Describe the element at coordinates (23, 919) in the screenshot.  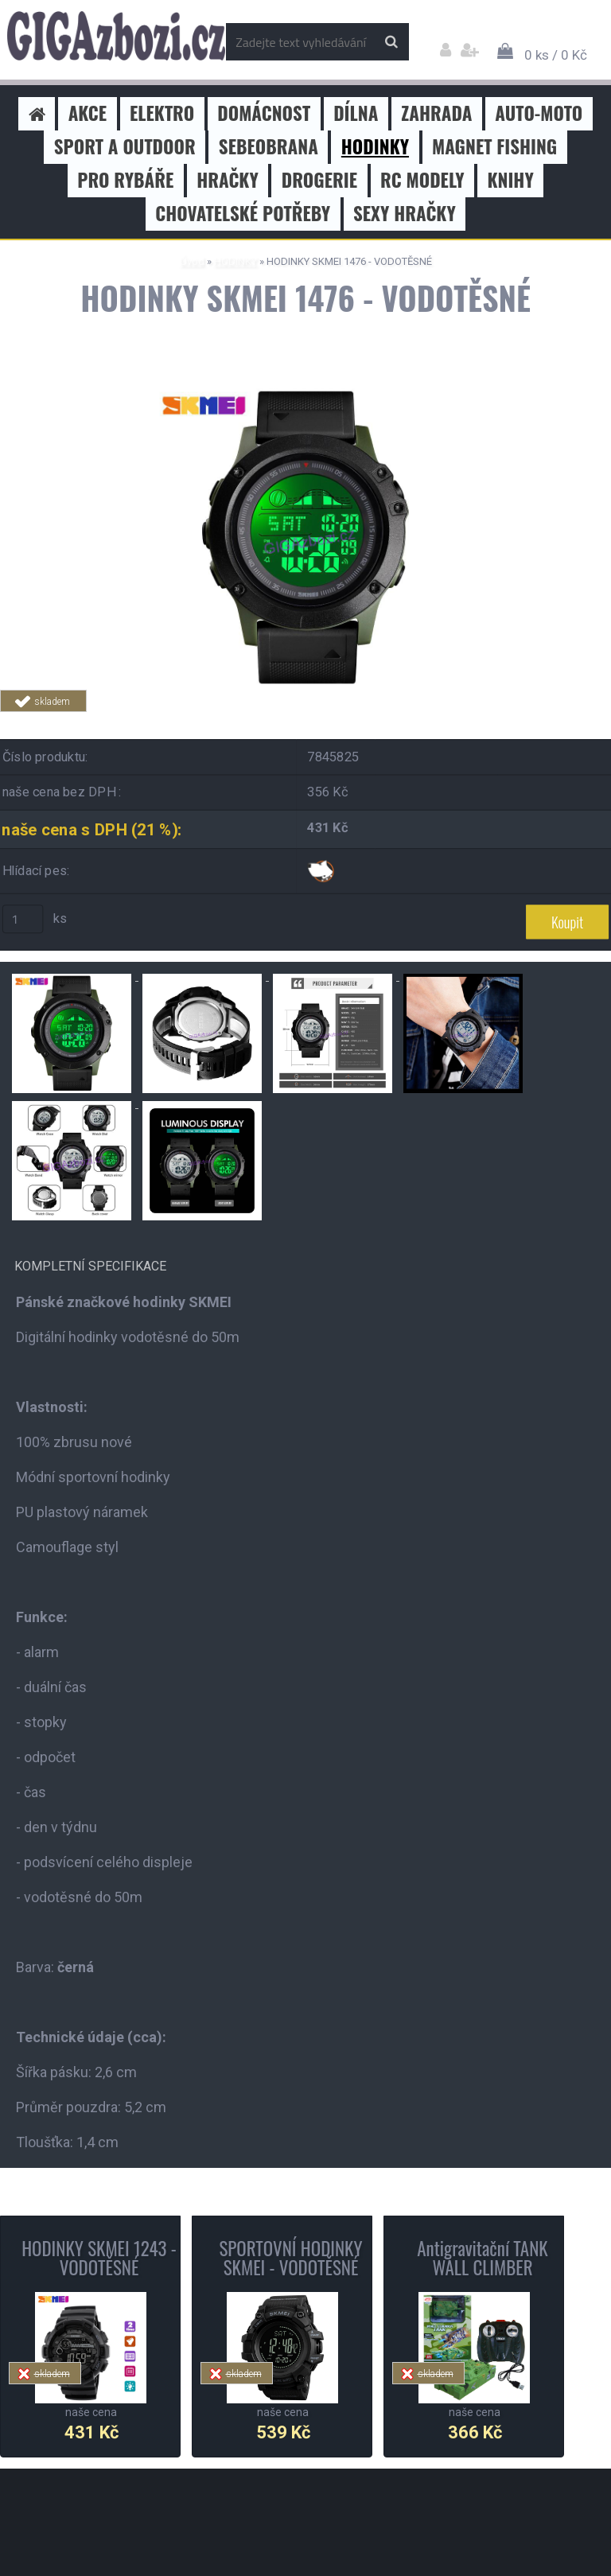
I see `[kusy]` at that location.